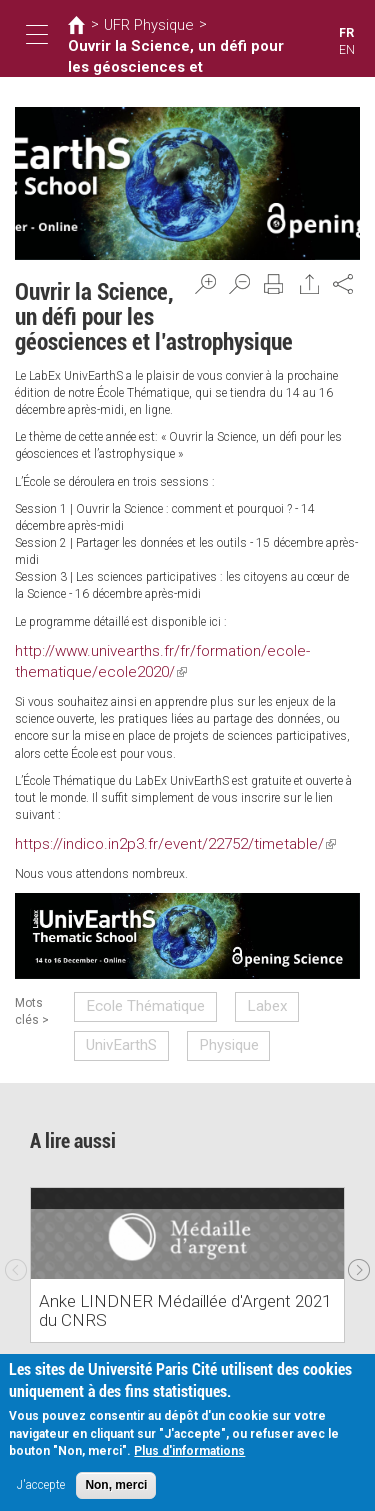 Image resolution: width=375 pixels, height=1511 pixels. I want to click on J'accepte, so click(41, 1485).